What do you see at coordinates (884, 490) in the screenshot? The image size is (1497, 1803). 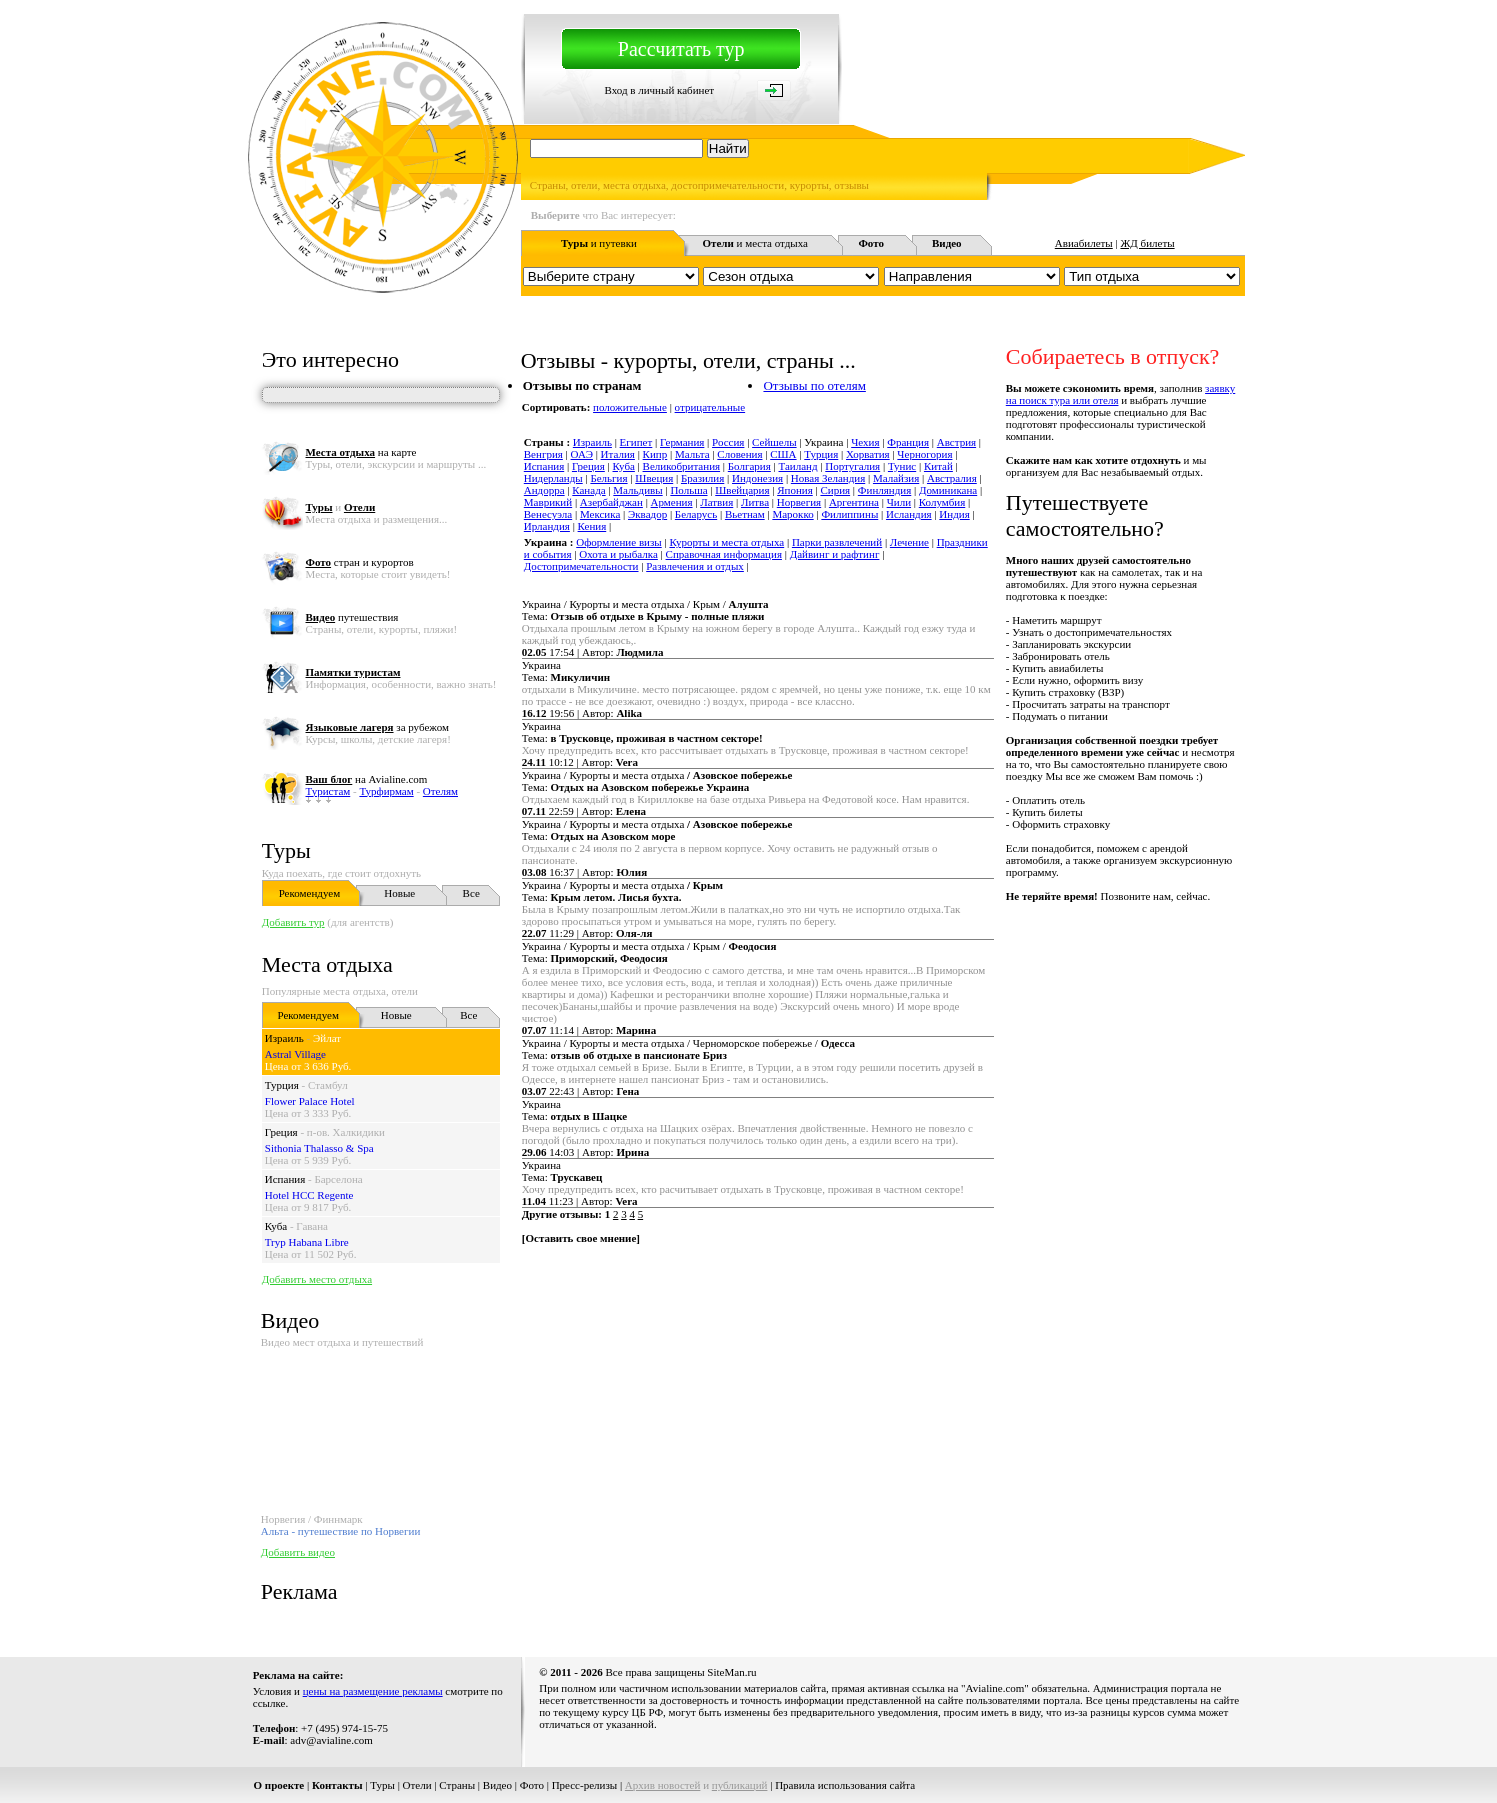 I see `Финляндия` at bounding box center [884, 490].